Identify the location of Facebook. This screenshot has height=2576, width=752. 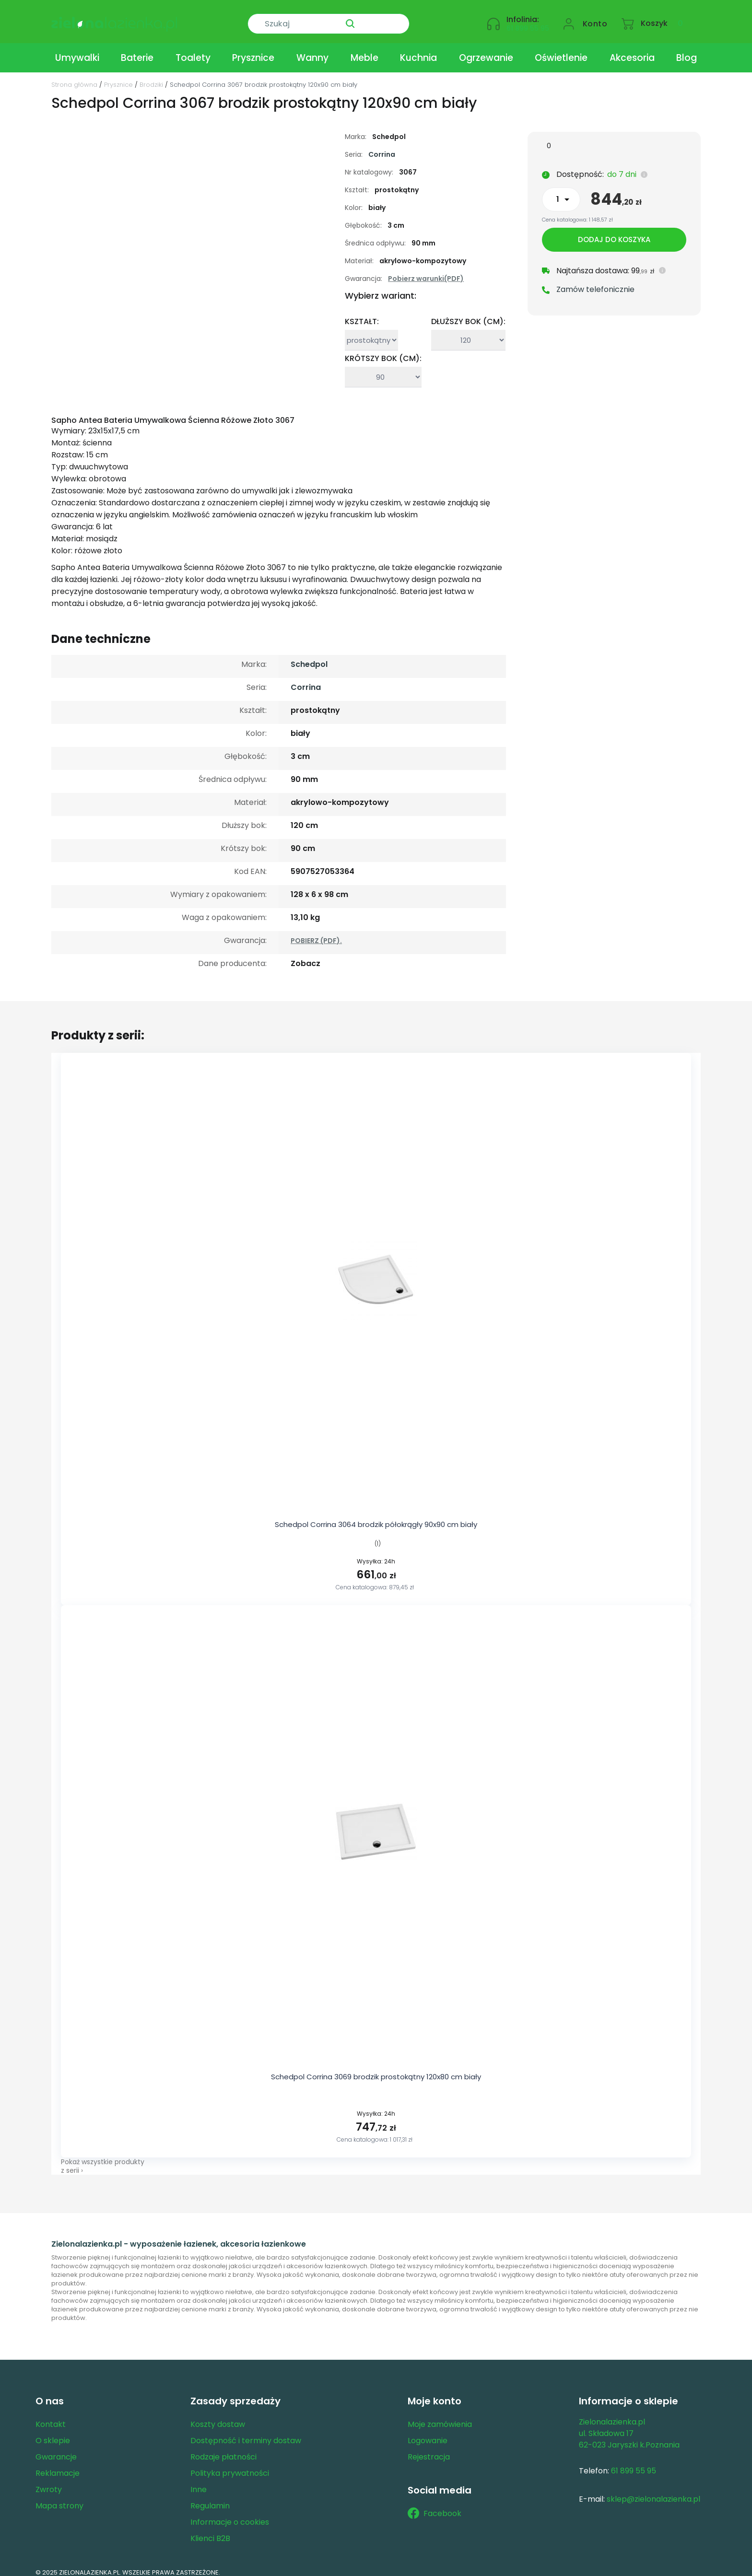
(434, 2505).